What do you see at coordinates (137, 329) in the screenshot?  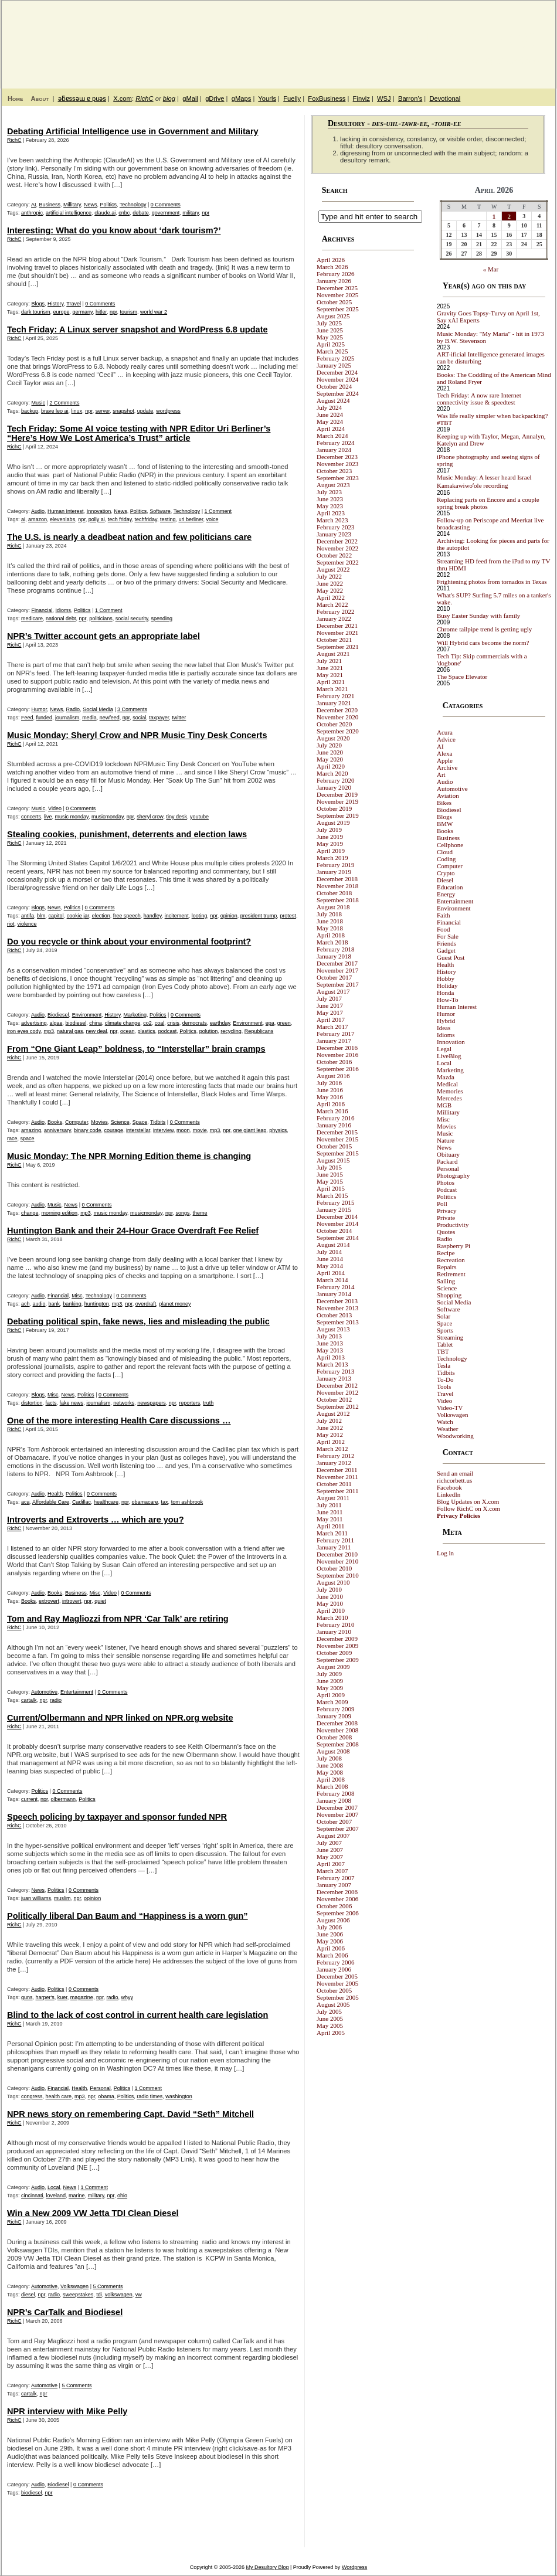 I see `Tech Friday: A Linux server snapshot and WordPress 6.8 update` at bounding box center [137, 329].